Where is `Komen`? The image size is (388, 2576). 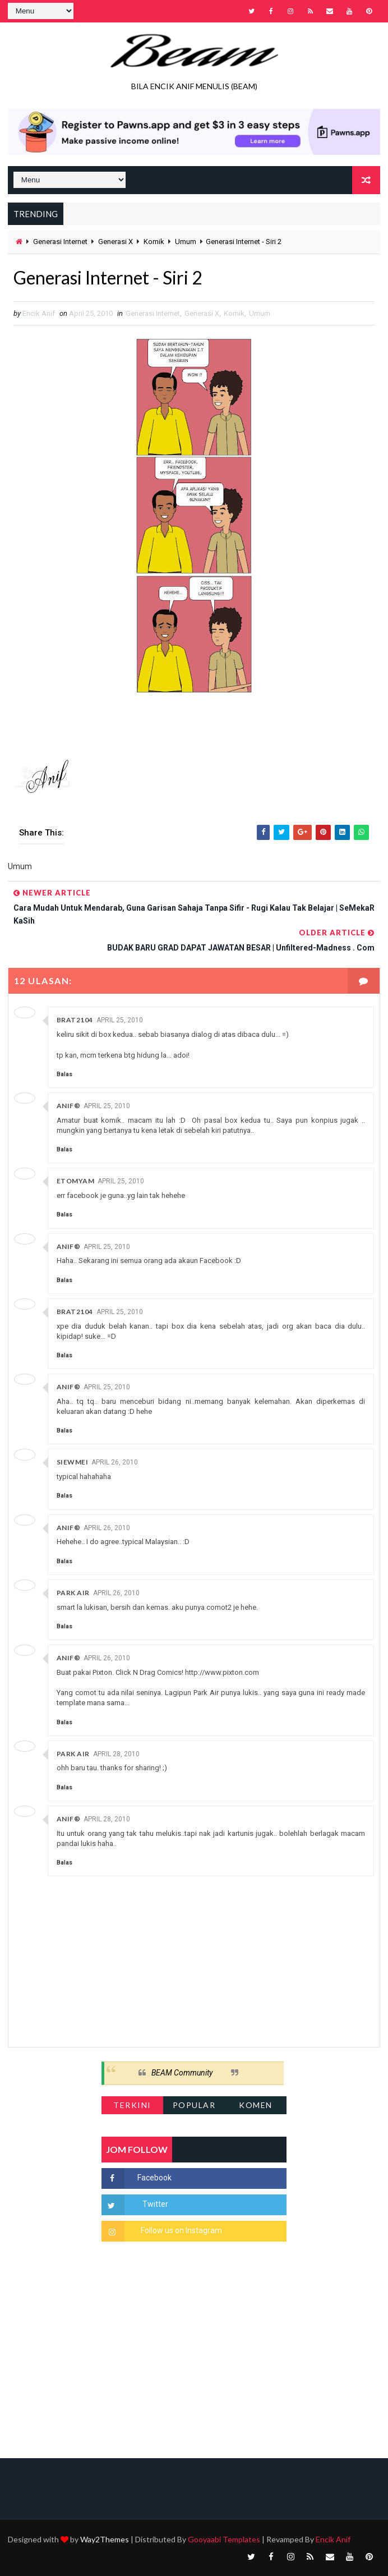 Komen is located at coordinates (255, 2105).